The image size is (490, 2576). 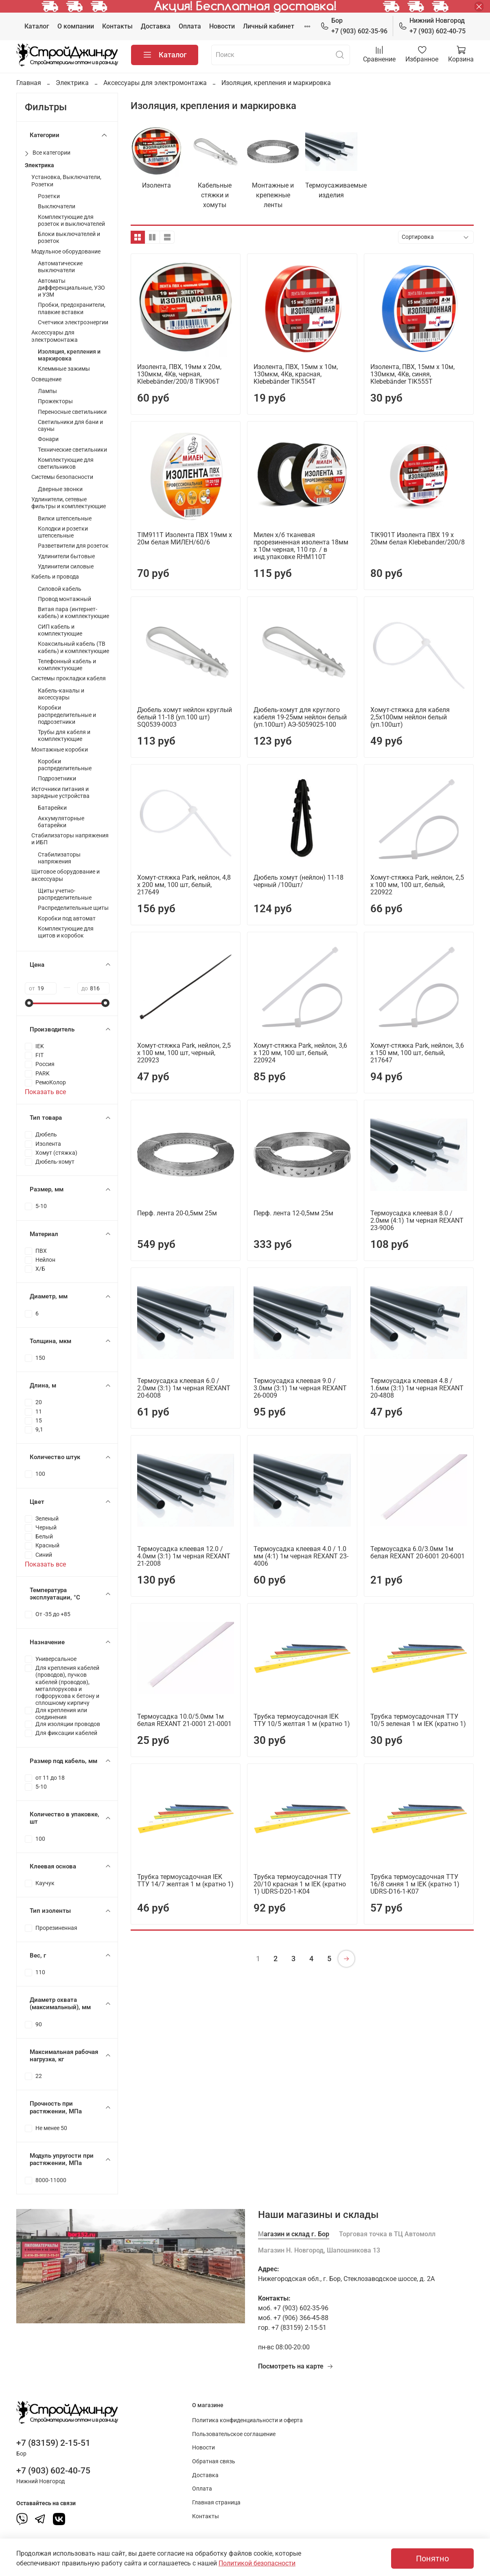 What do you see at coordinates (67, 918) in the screenshot?
I see `Коробки под автомат` at bounding box center [67, 918].